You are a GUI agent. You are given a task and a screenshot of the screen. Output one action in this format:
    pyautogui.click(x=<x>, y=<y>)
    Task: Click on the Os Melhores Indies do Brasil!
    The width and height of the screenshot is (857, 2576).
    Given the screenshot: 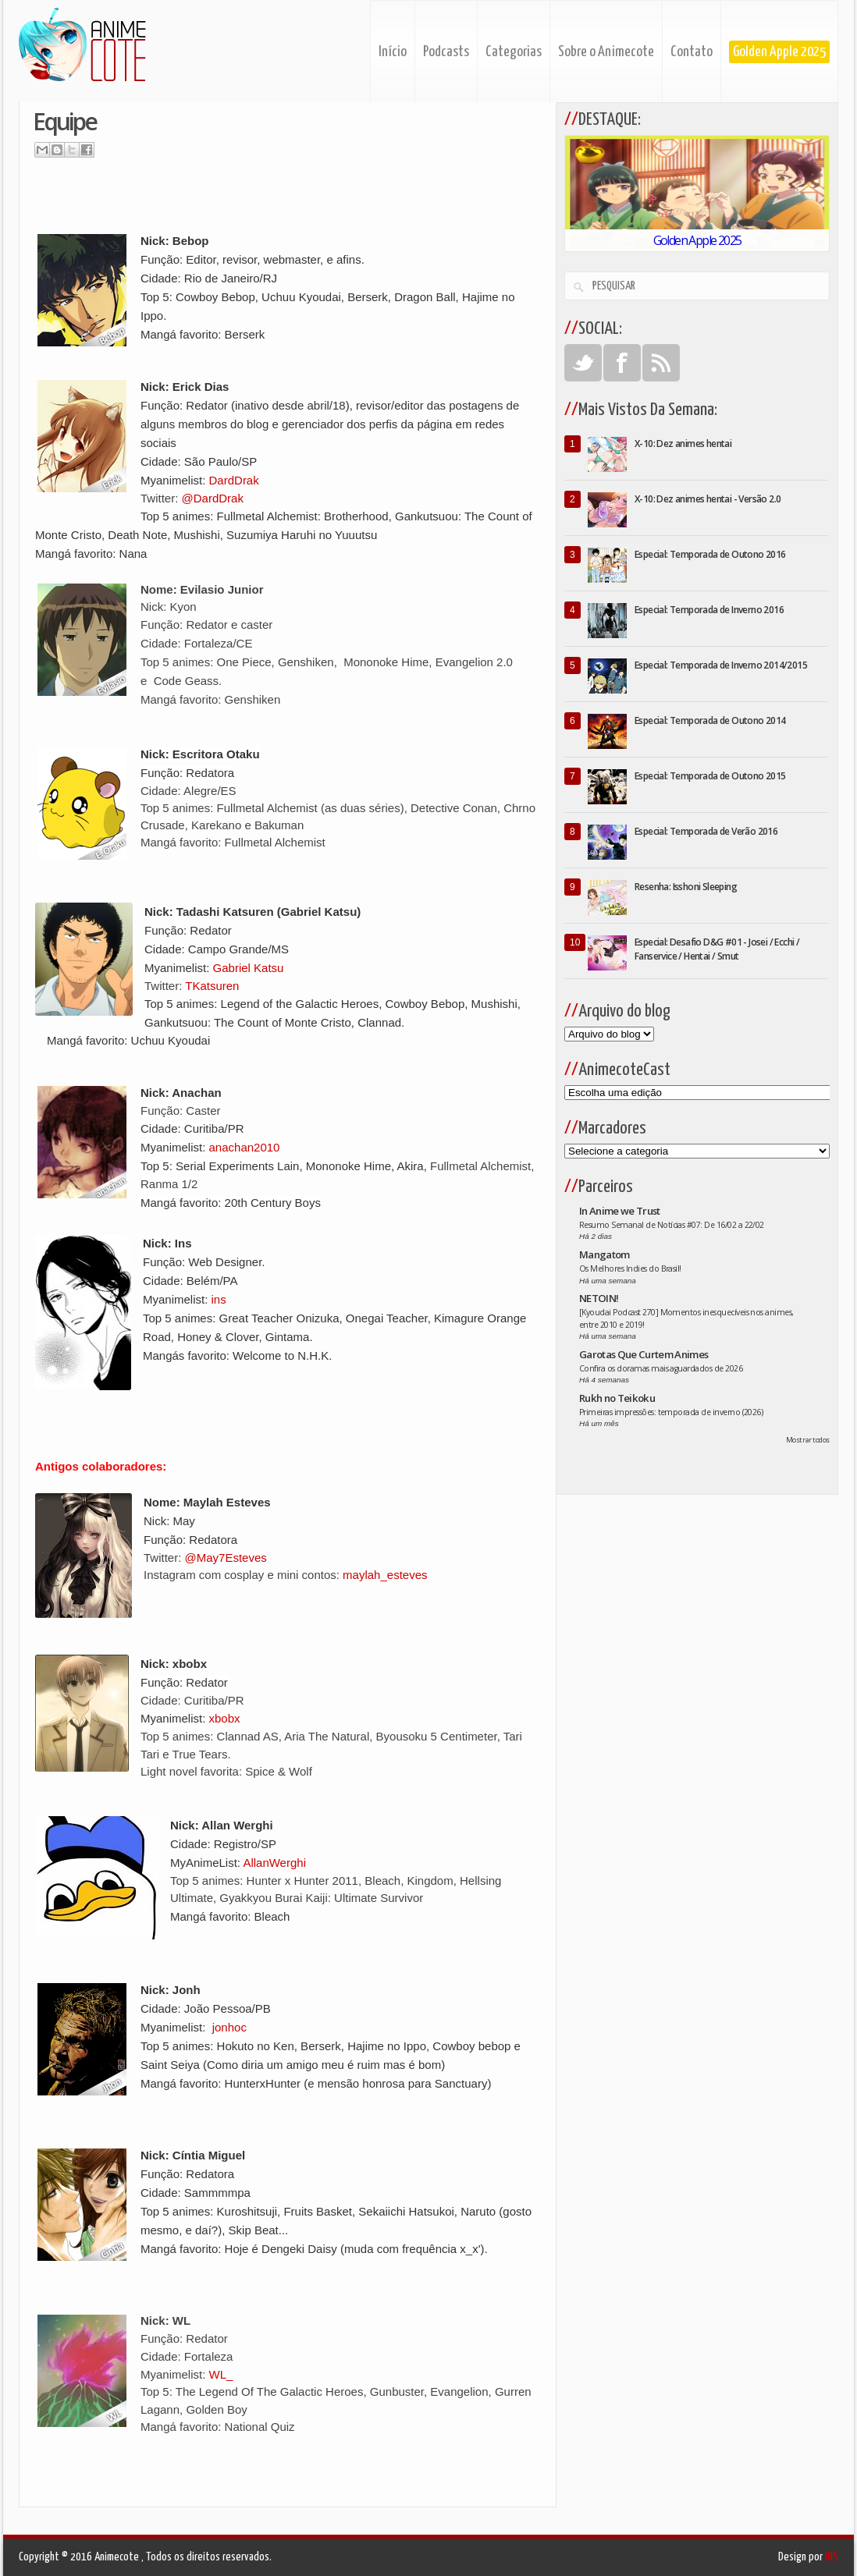 What is the action you would take?
    pyautogui.click(x=630, y=1268)
    